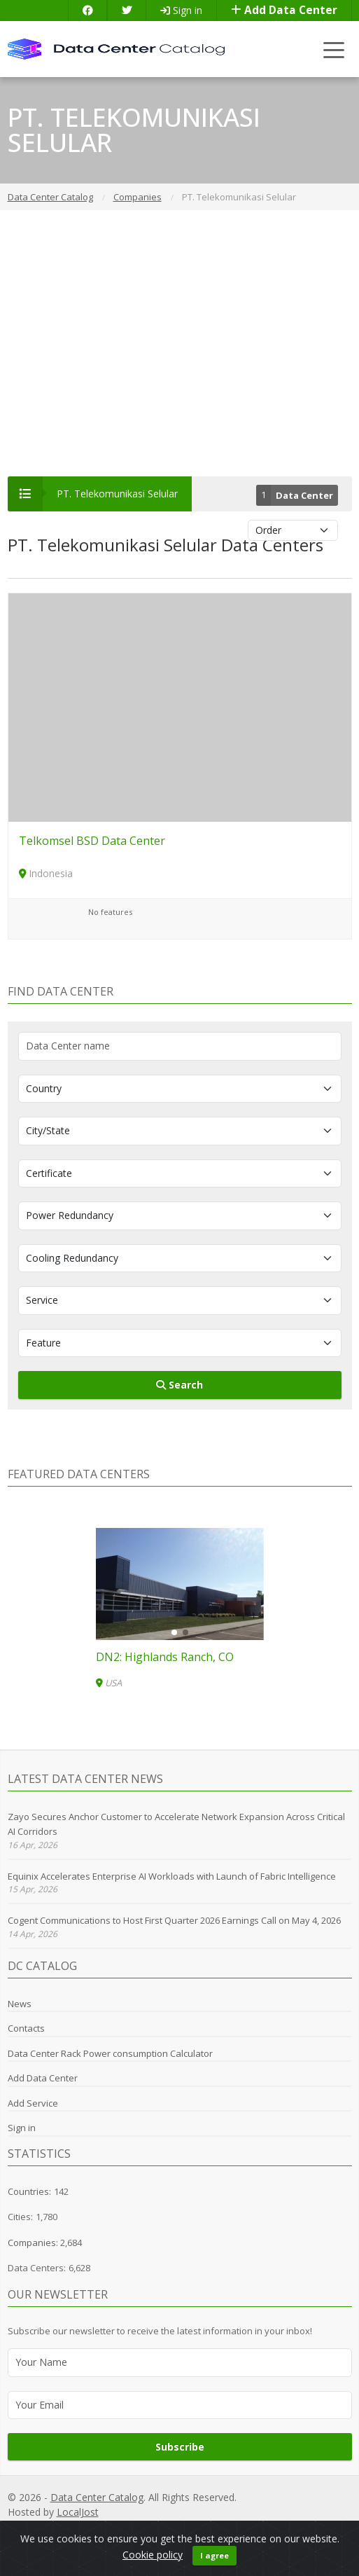 This screenshot has height=2576, width=359. Describe the element at coordinates (26, 2028) in the screenshot. I see `Contacts` at that location.